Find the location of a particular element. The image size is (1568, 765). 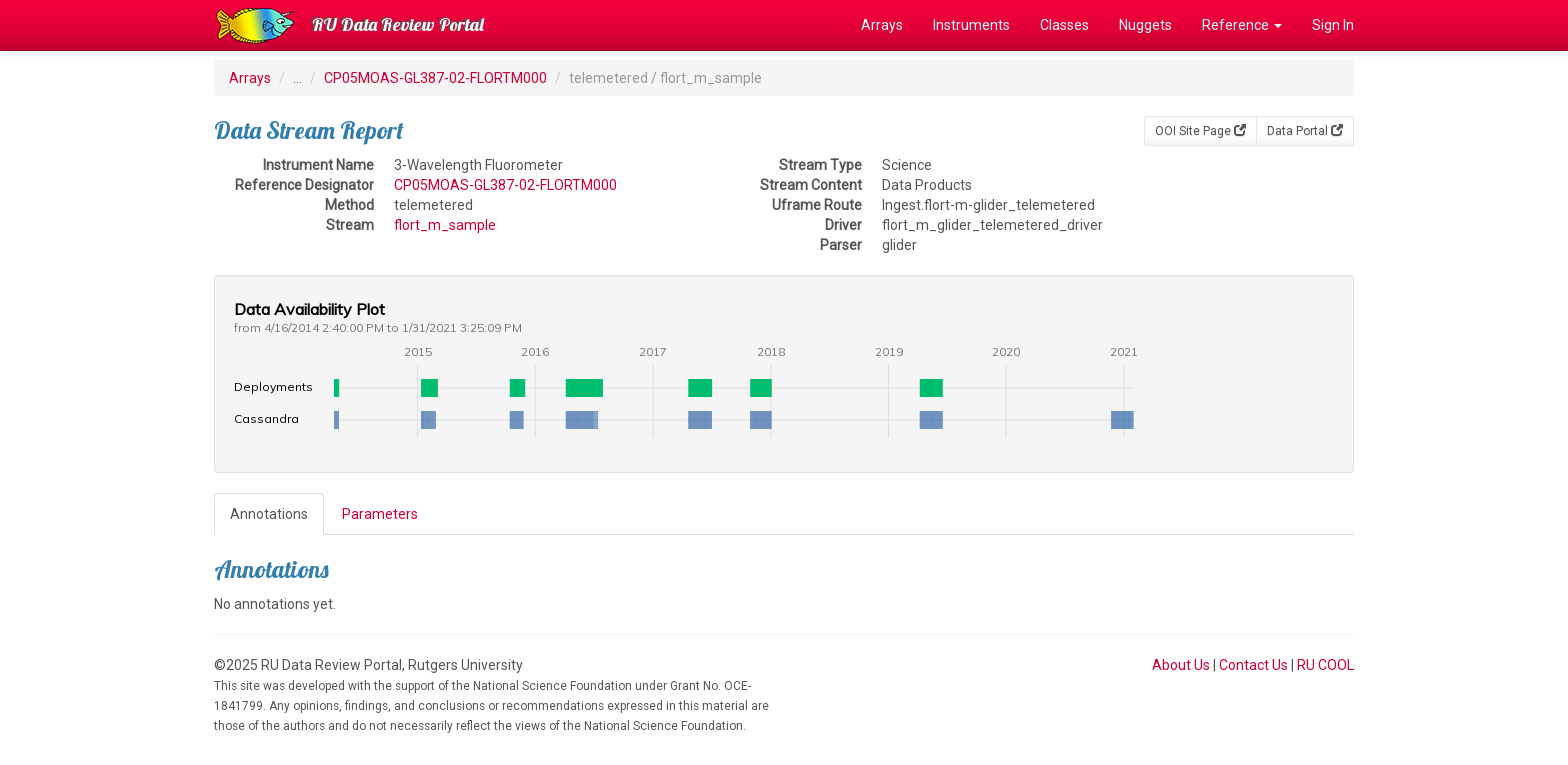

Contact Us is located at coordinates (1253, 665).